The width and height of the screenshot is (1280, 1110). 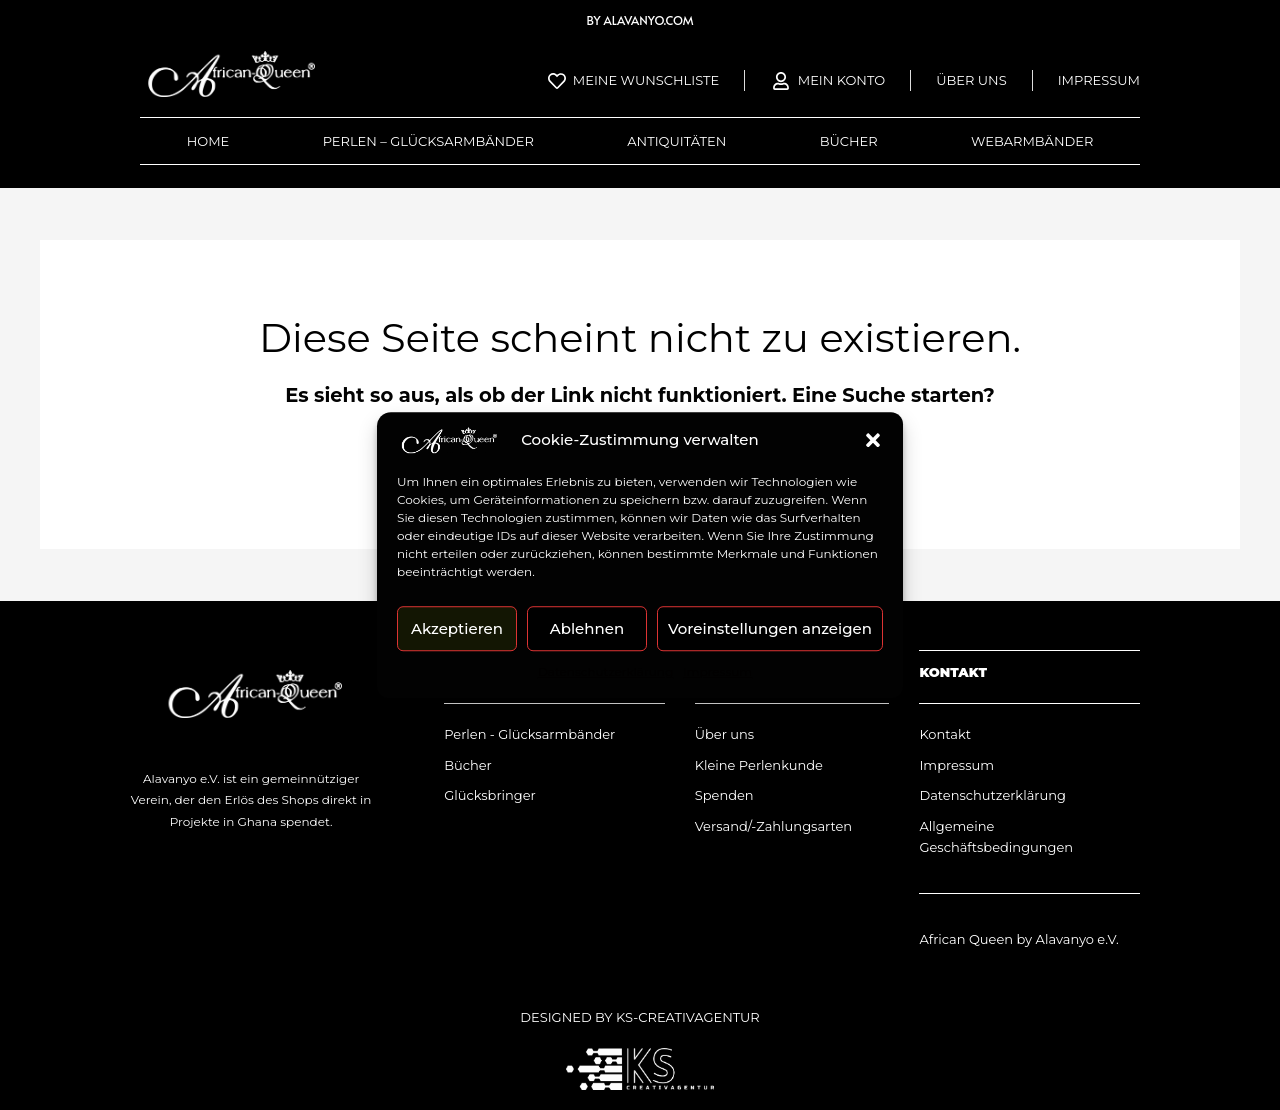 What do you see at coordinates (1032, 141) in the screenshot?
I see `Webarmbänder` at bounding box center [1032, 141].